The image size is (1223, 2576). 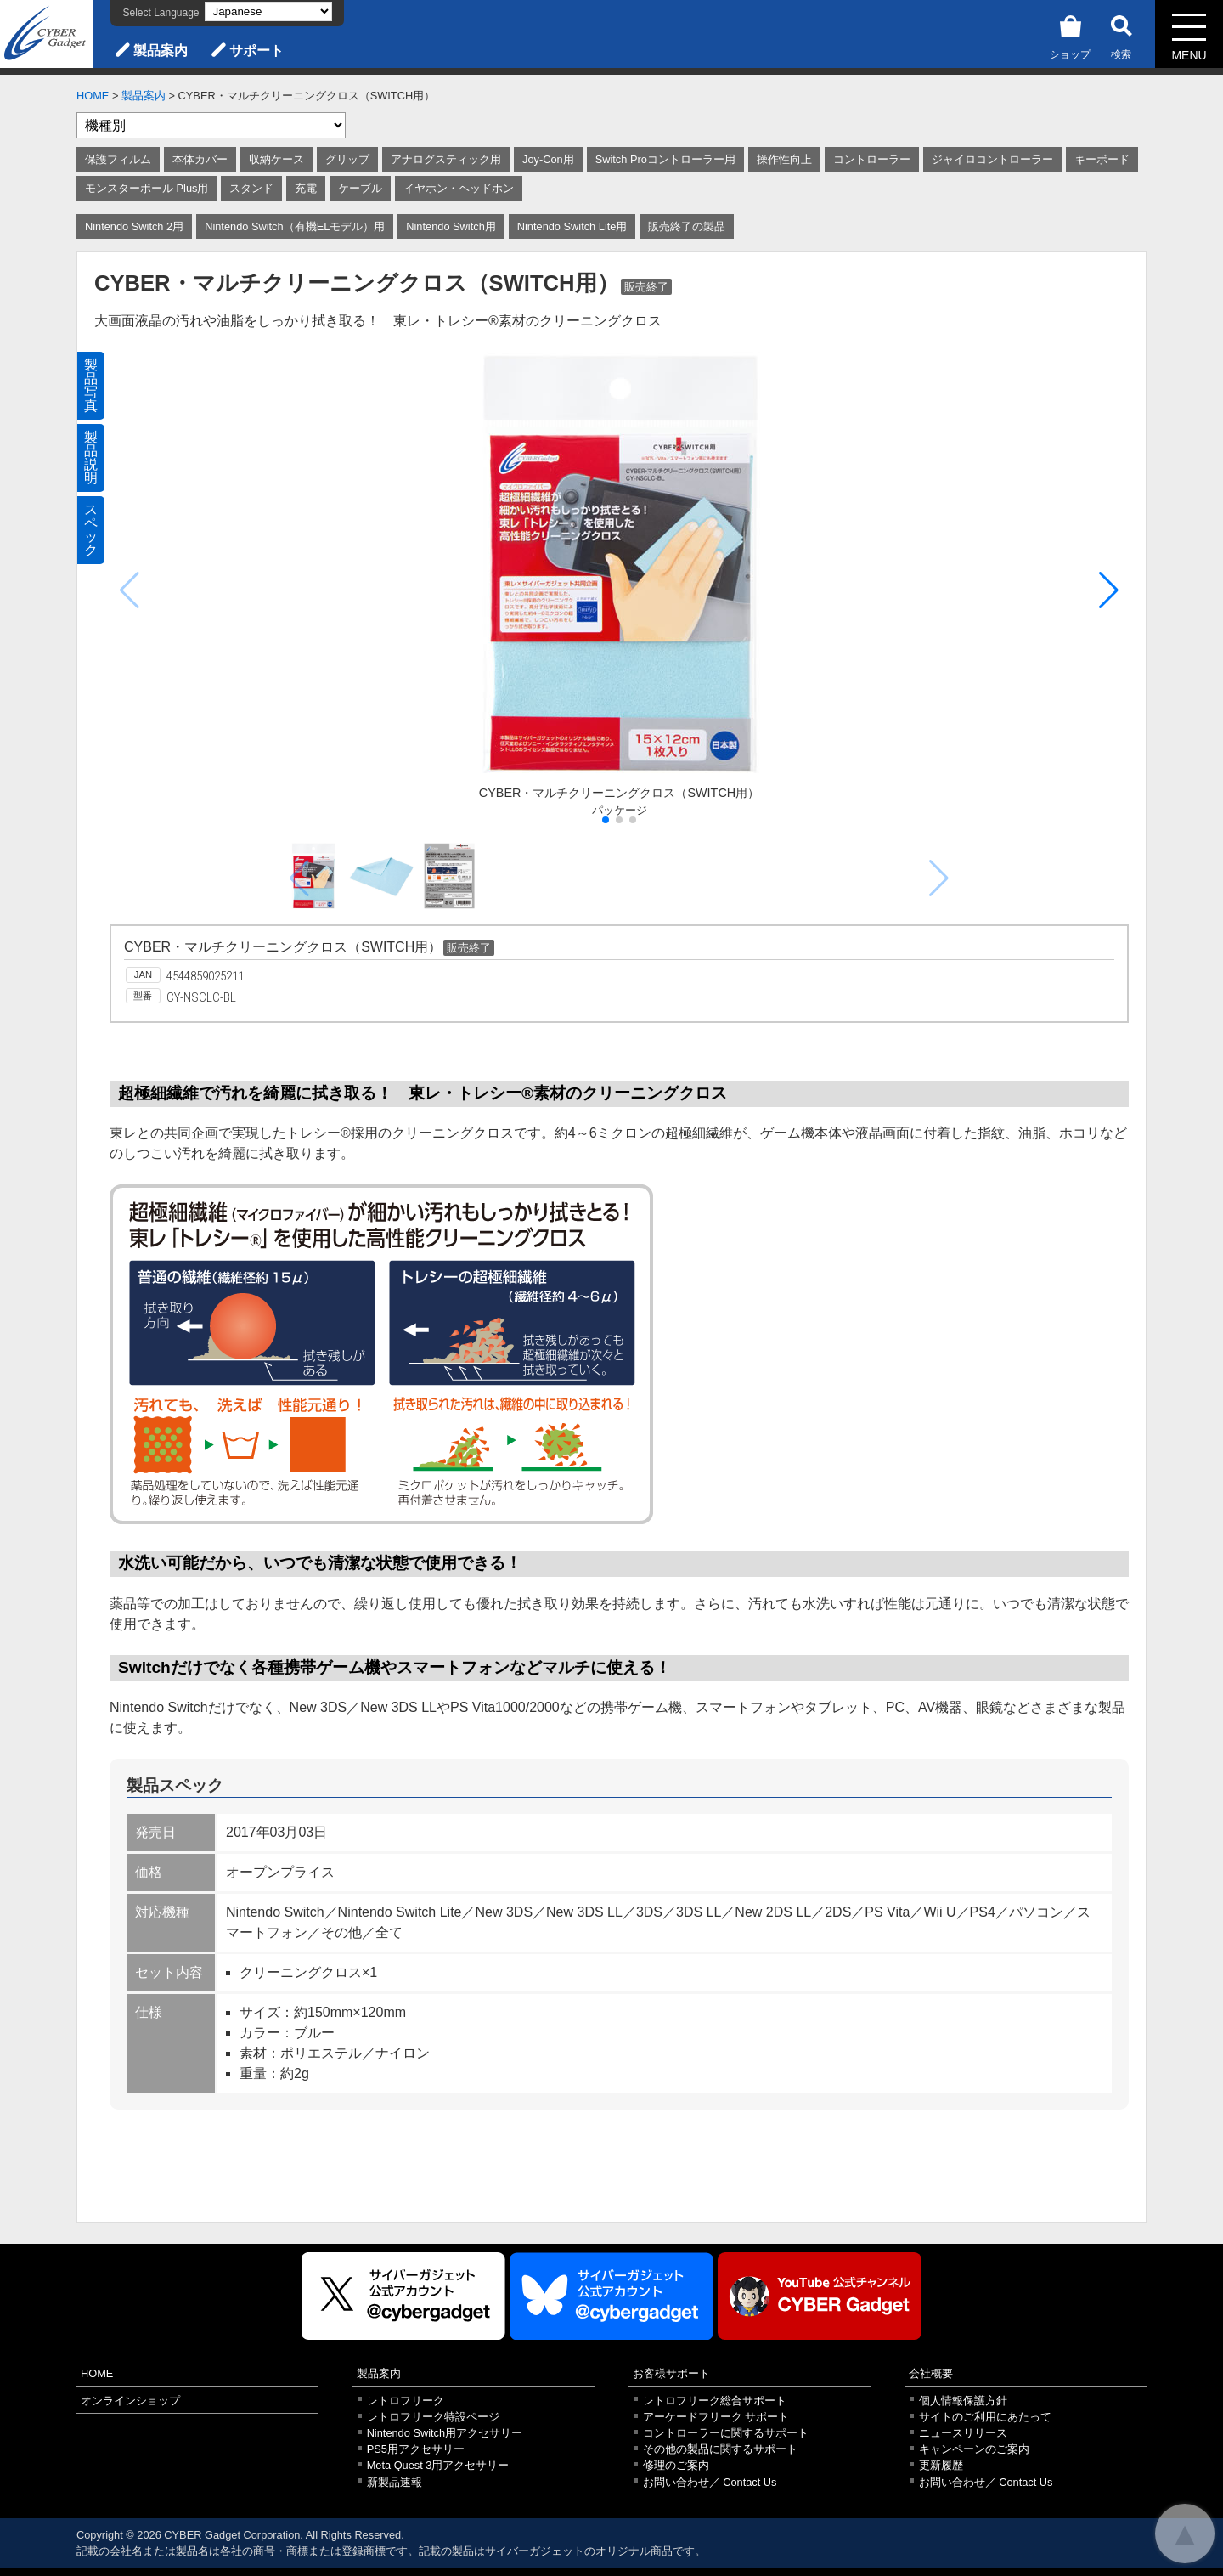 I want to click on 充電, so click(x=306, y=188).